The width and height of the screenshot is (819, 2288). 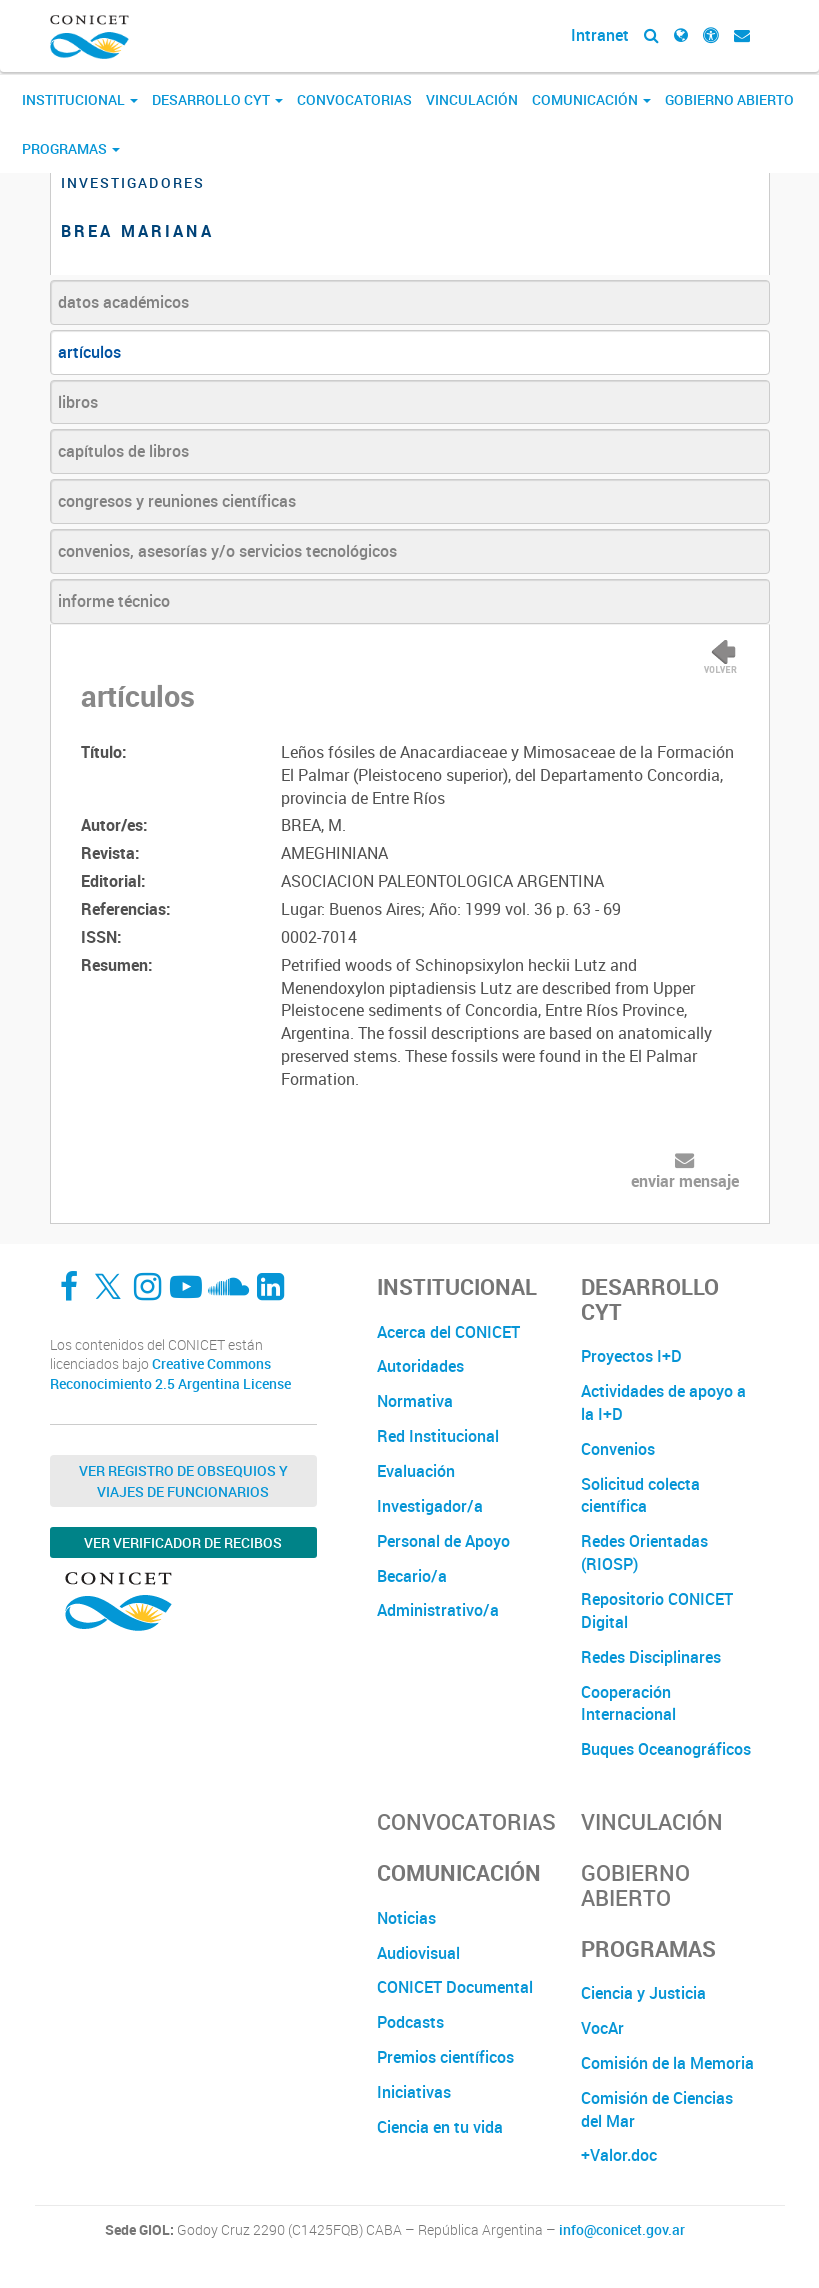 I want to click on Actividades de apoyo a la I+D, so click(x=663, y=1402).